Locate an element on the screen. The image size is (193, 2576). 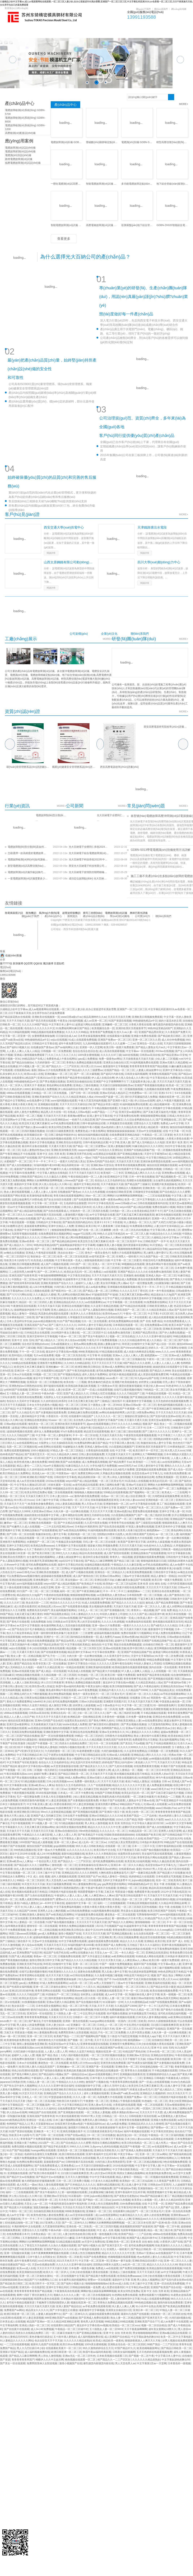
欧美视频综合第一页 is located at coordinates (103, 1028).